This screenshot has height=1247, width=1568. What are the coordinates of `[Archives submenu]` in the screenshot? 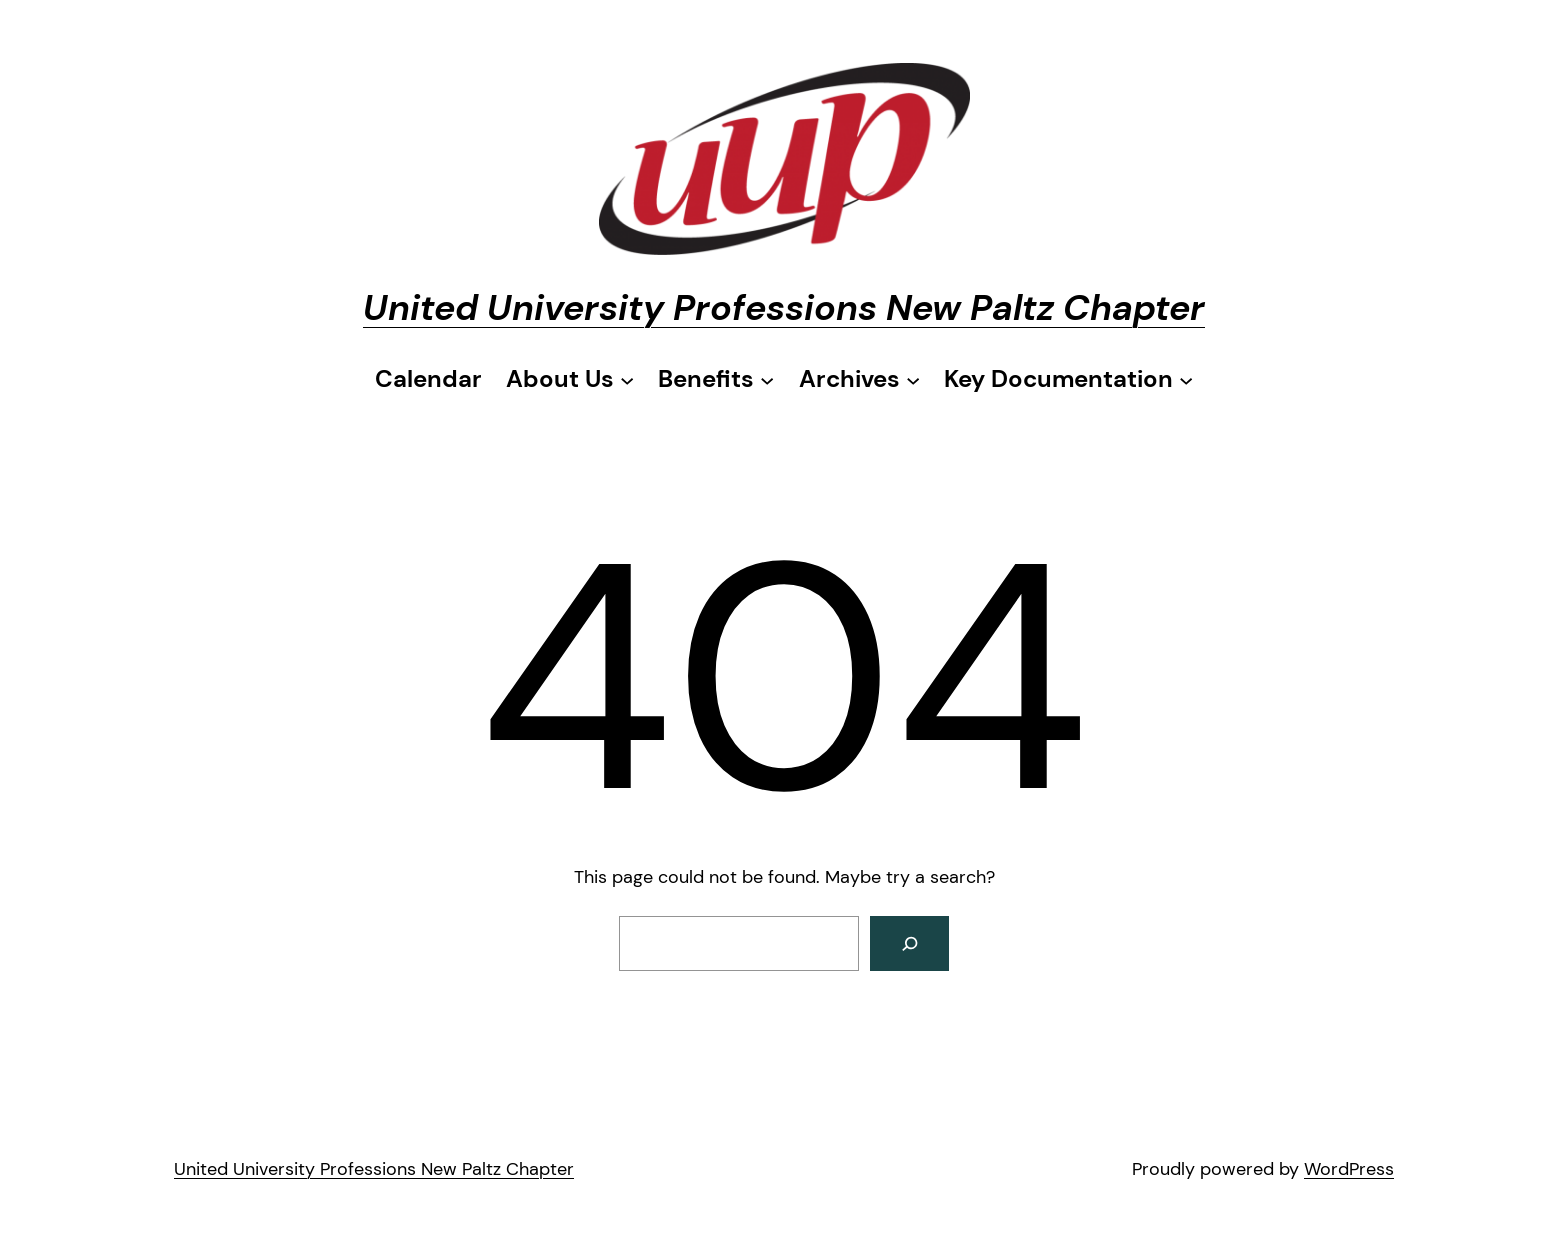 It's located at (859, 379).